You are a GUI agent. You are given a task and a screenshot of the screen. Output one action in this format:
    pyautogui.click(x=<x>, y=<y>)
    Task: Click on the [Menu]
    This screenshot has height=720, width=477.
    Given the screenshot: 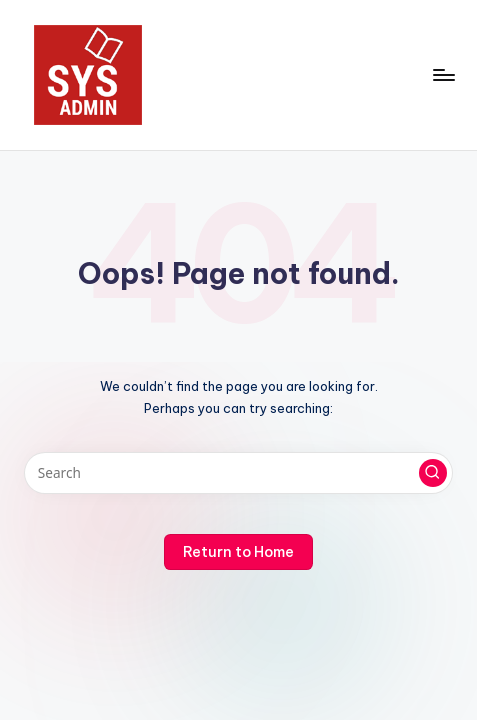 What is the action you would take?
    pyautogui.click(x=443, y=74)
    